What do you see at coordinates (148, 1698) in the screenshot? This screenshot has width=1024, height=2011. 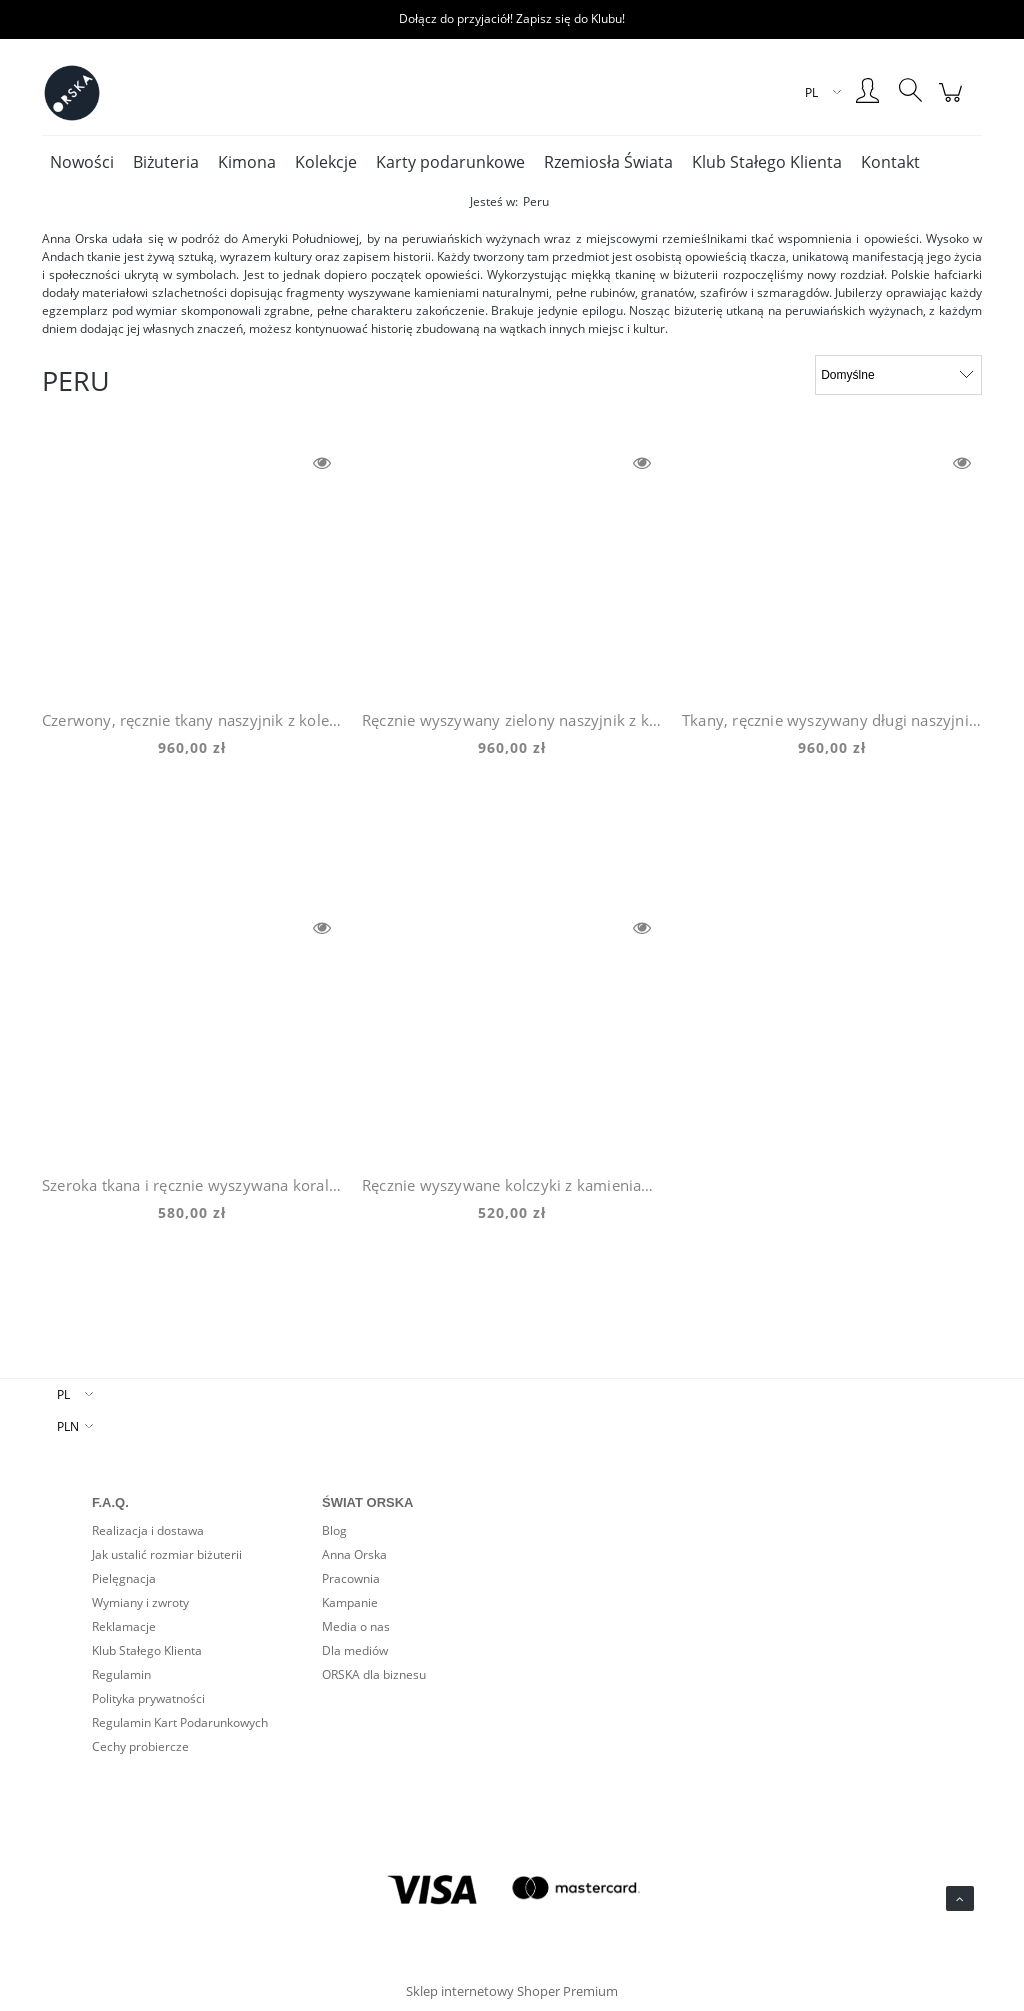 I see `Polityka prywatności` at bounding box center [148, 1698].